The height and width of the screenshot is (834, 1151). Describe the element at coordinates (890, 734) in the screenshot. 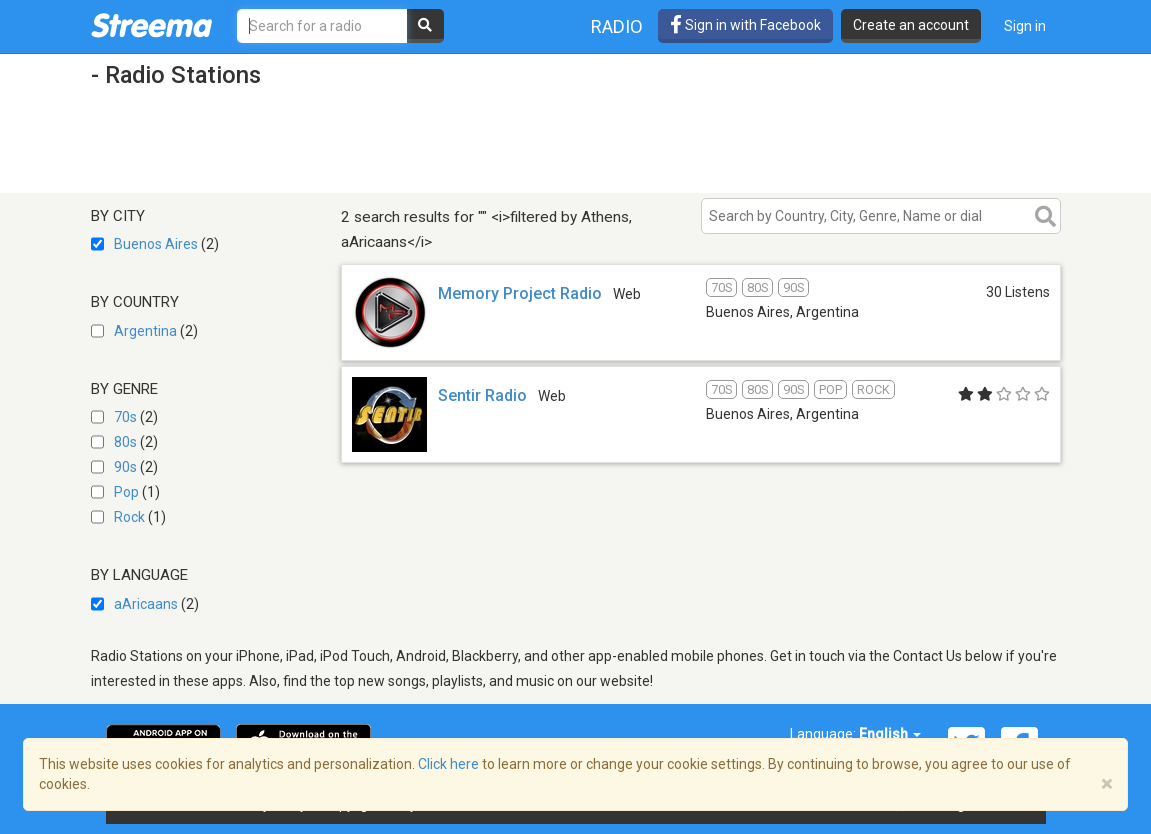

I see `English` at that location.